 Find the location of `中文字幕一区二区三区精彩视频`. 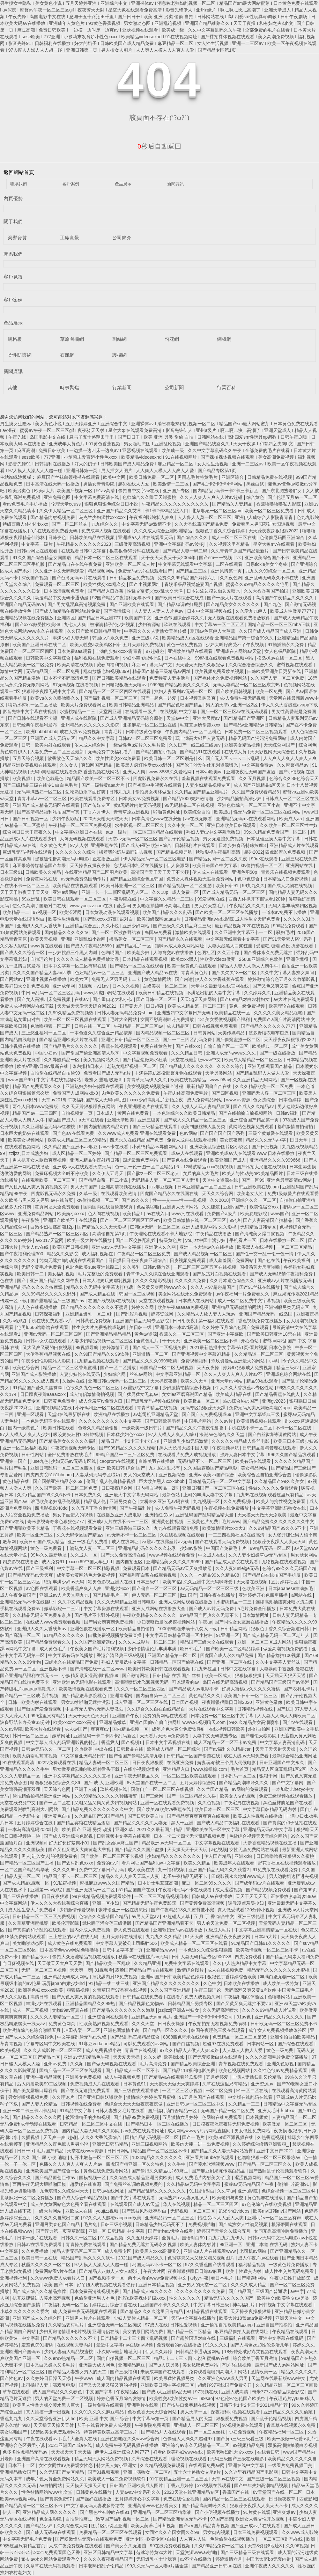

中文字幕一区二区三区精彩视频 is located at coordinates (89, 1568).